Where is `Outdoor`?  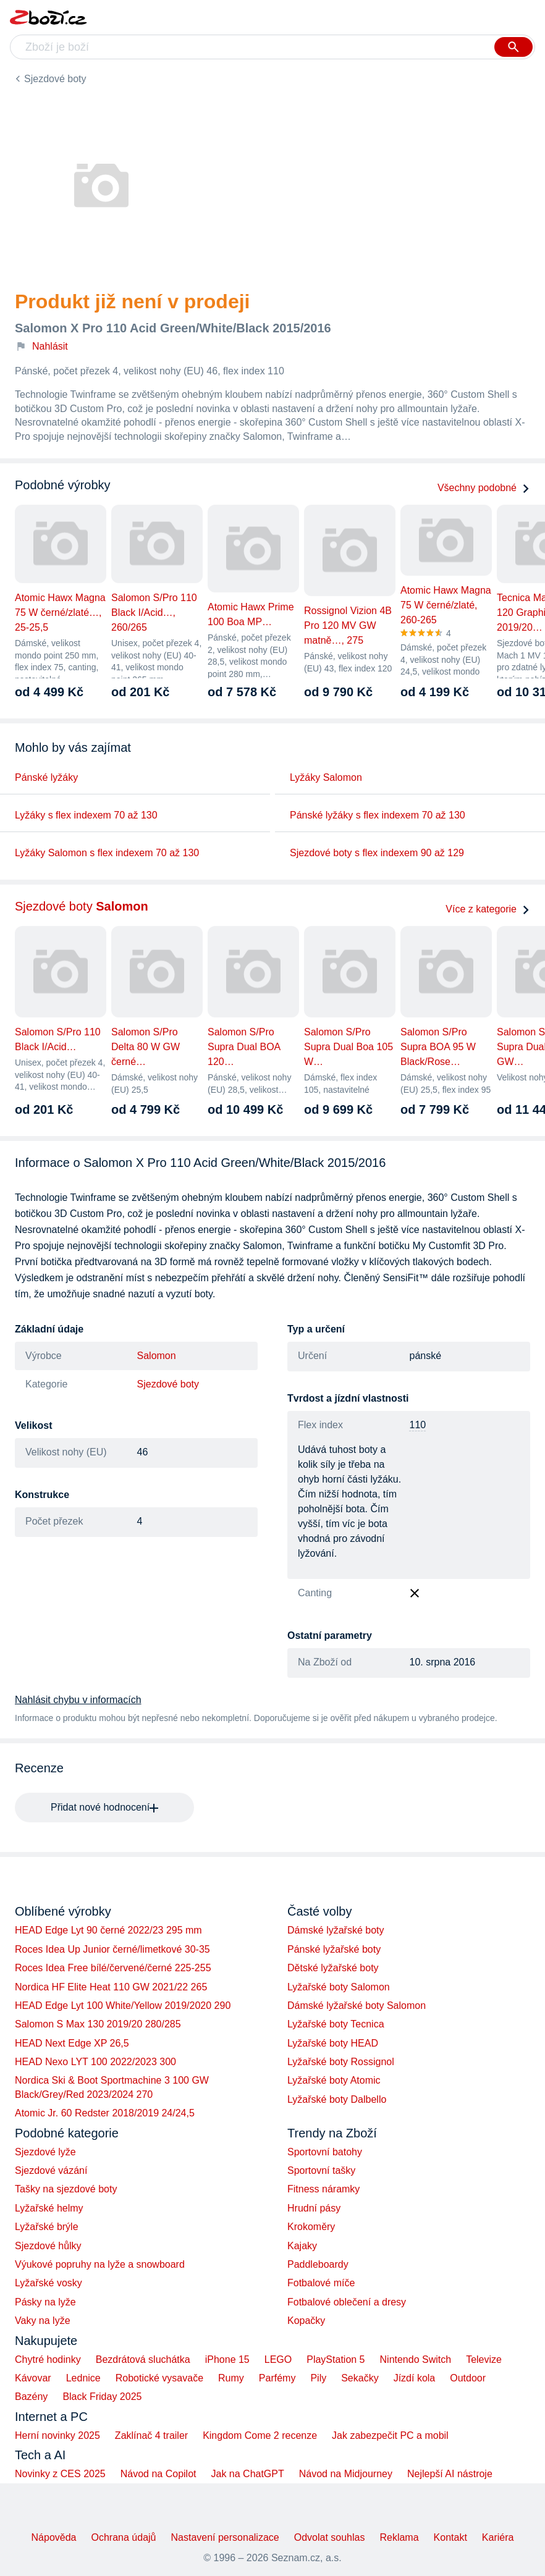 Outdoor is located at coordinates (468, 2378).